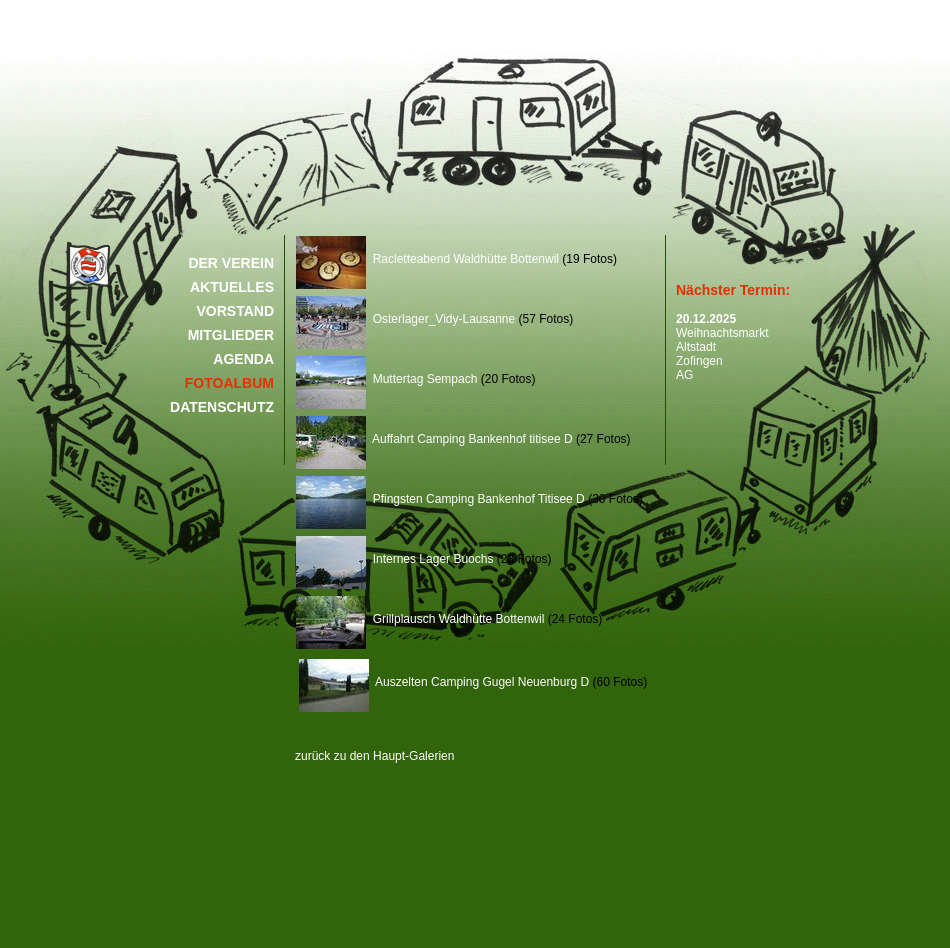 This screenshot has height=948, width=950. I want to click on Auffahrt Camping Bankenhof titisee D, so click(434, 439).